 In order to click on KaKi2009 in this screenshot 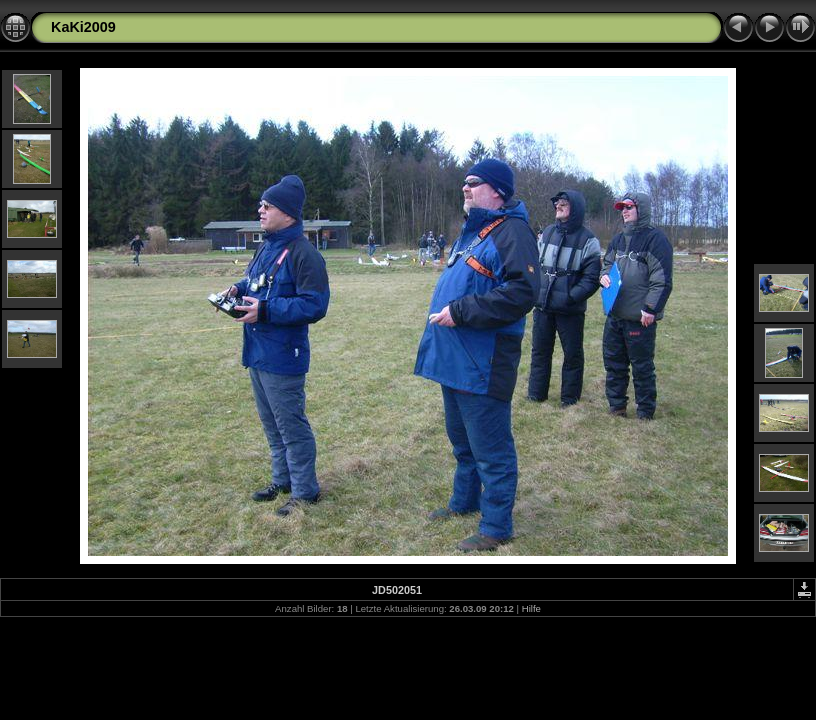, I will do `click(83, 27)`.